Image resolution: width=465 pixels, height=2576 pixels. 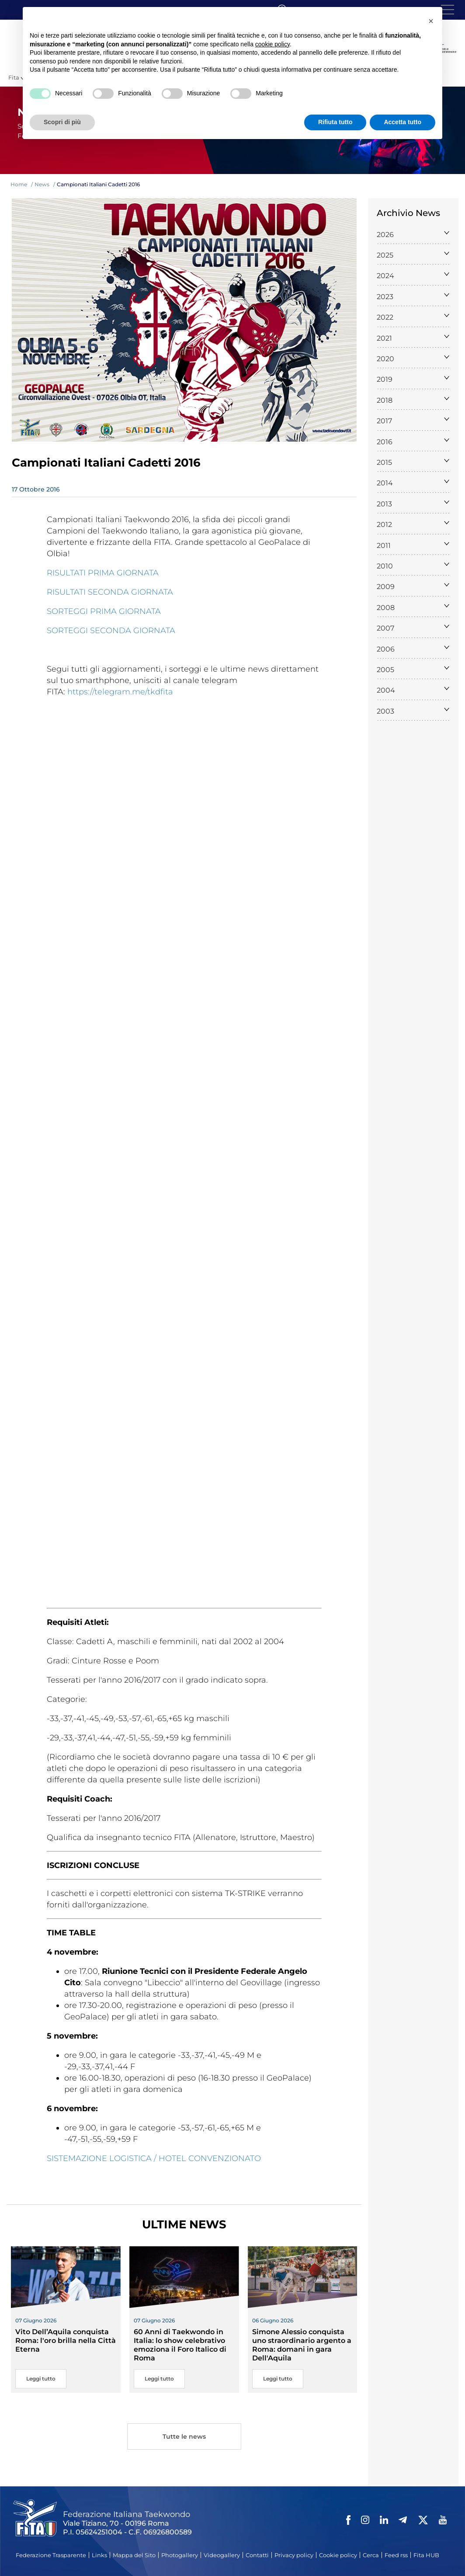 I want to click on cookie policy [button], so click(x=272, y=44).